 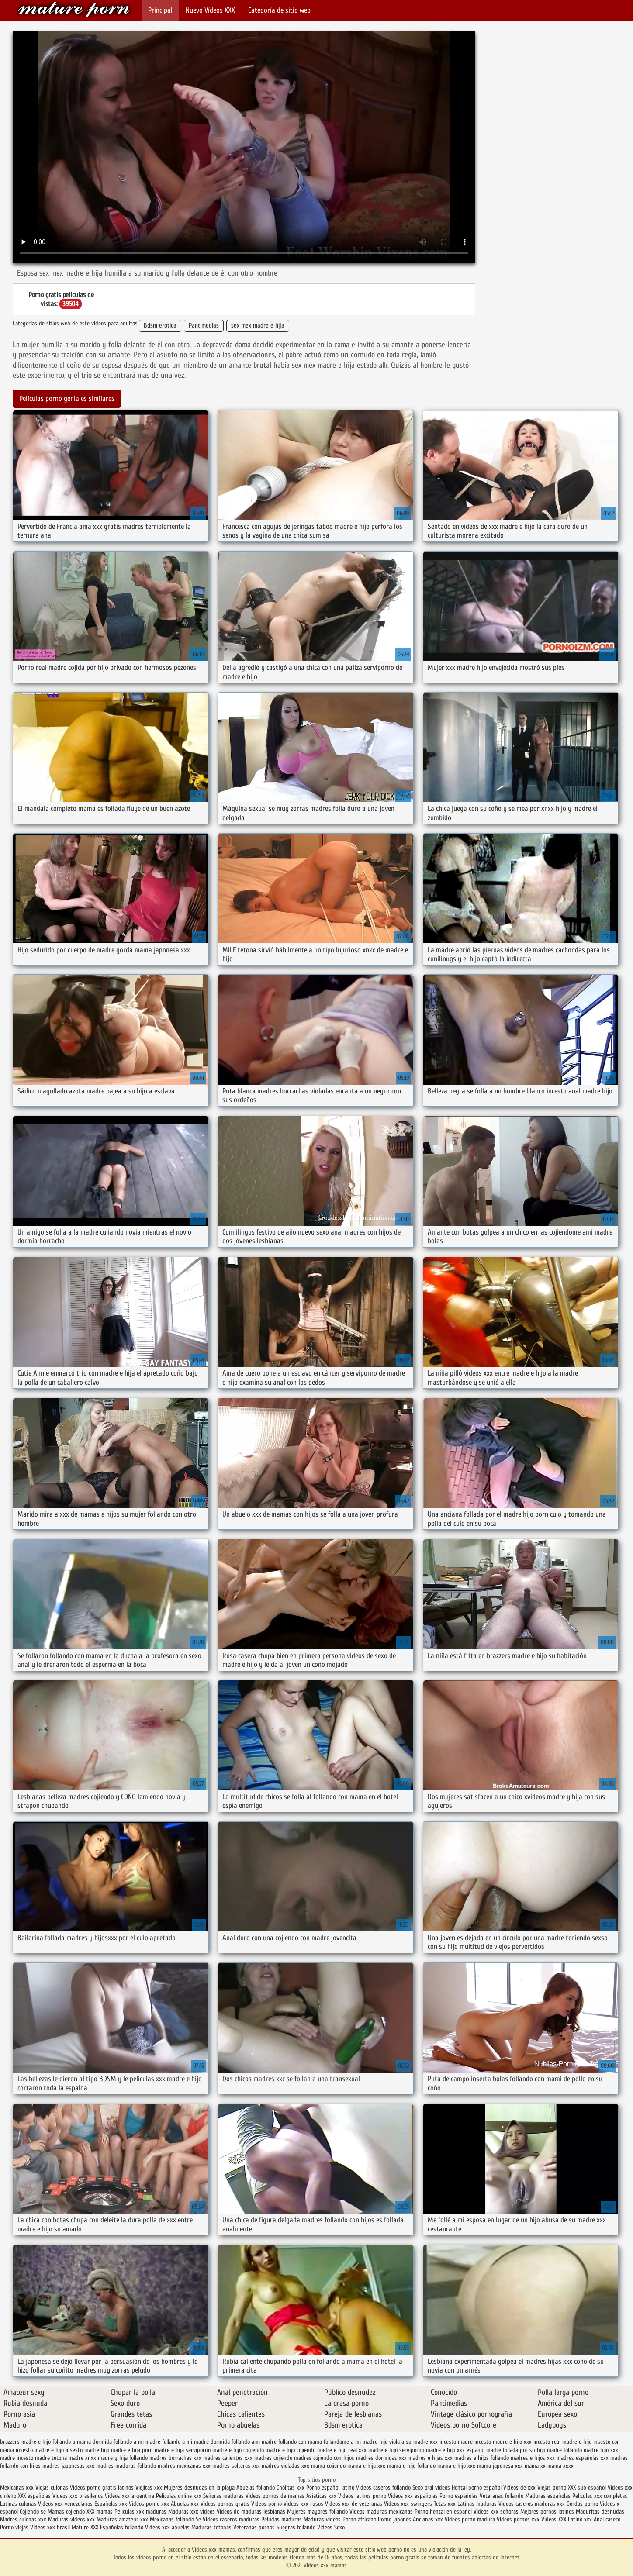 What do you see at coordinates (477, 2503) in the screenshot?
I see `Latinas maduras` at bounding box center [477, 2503].